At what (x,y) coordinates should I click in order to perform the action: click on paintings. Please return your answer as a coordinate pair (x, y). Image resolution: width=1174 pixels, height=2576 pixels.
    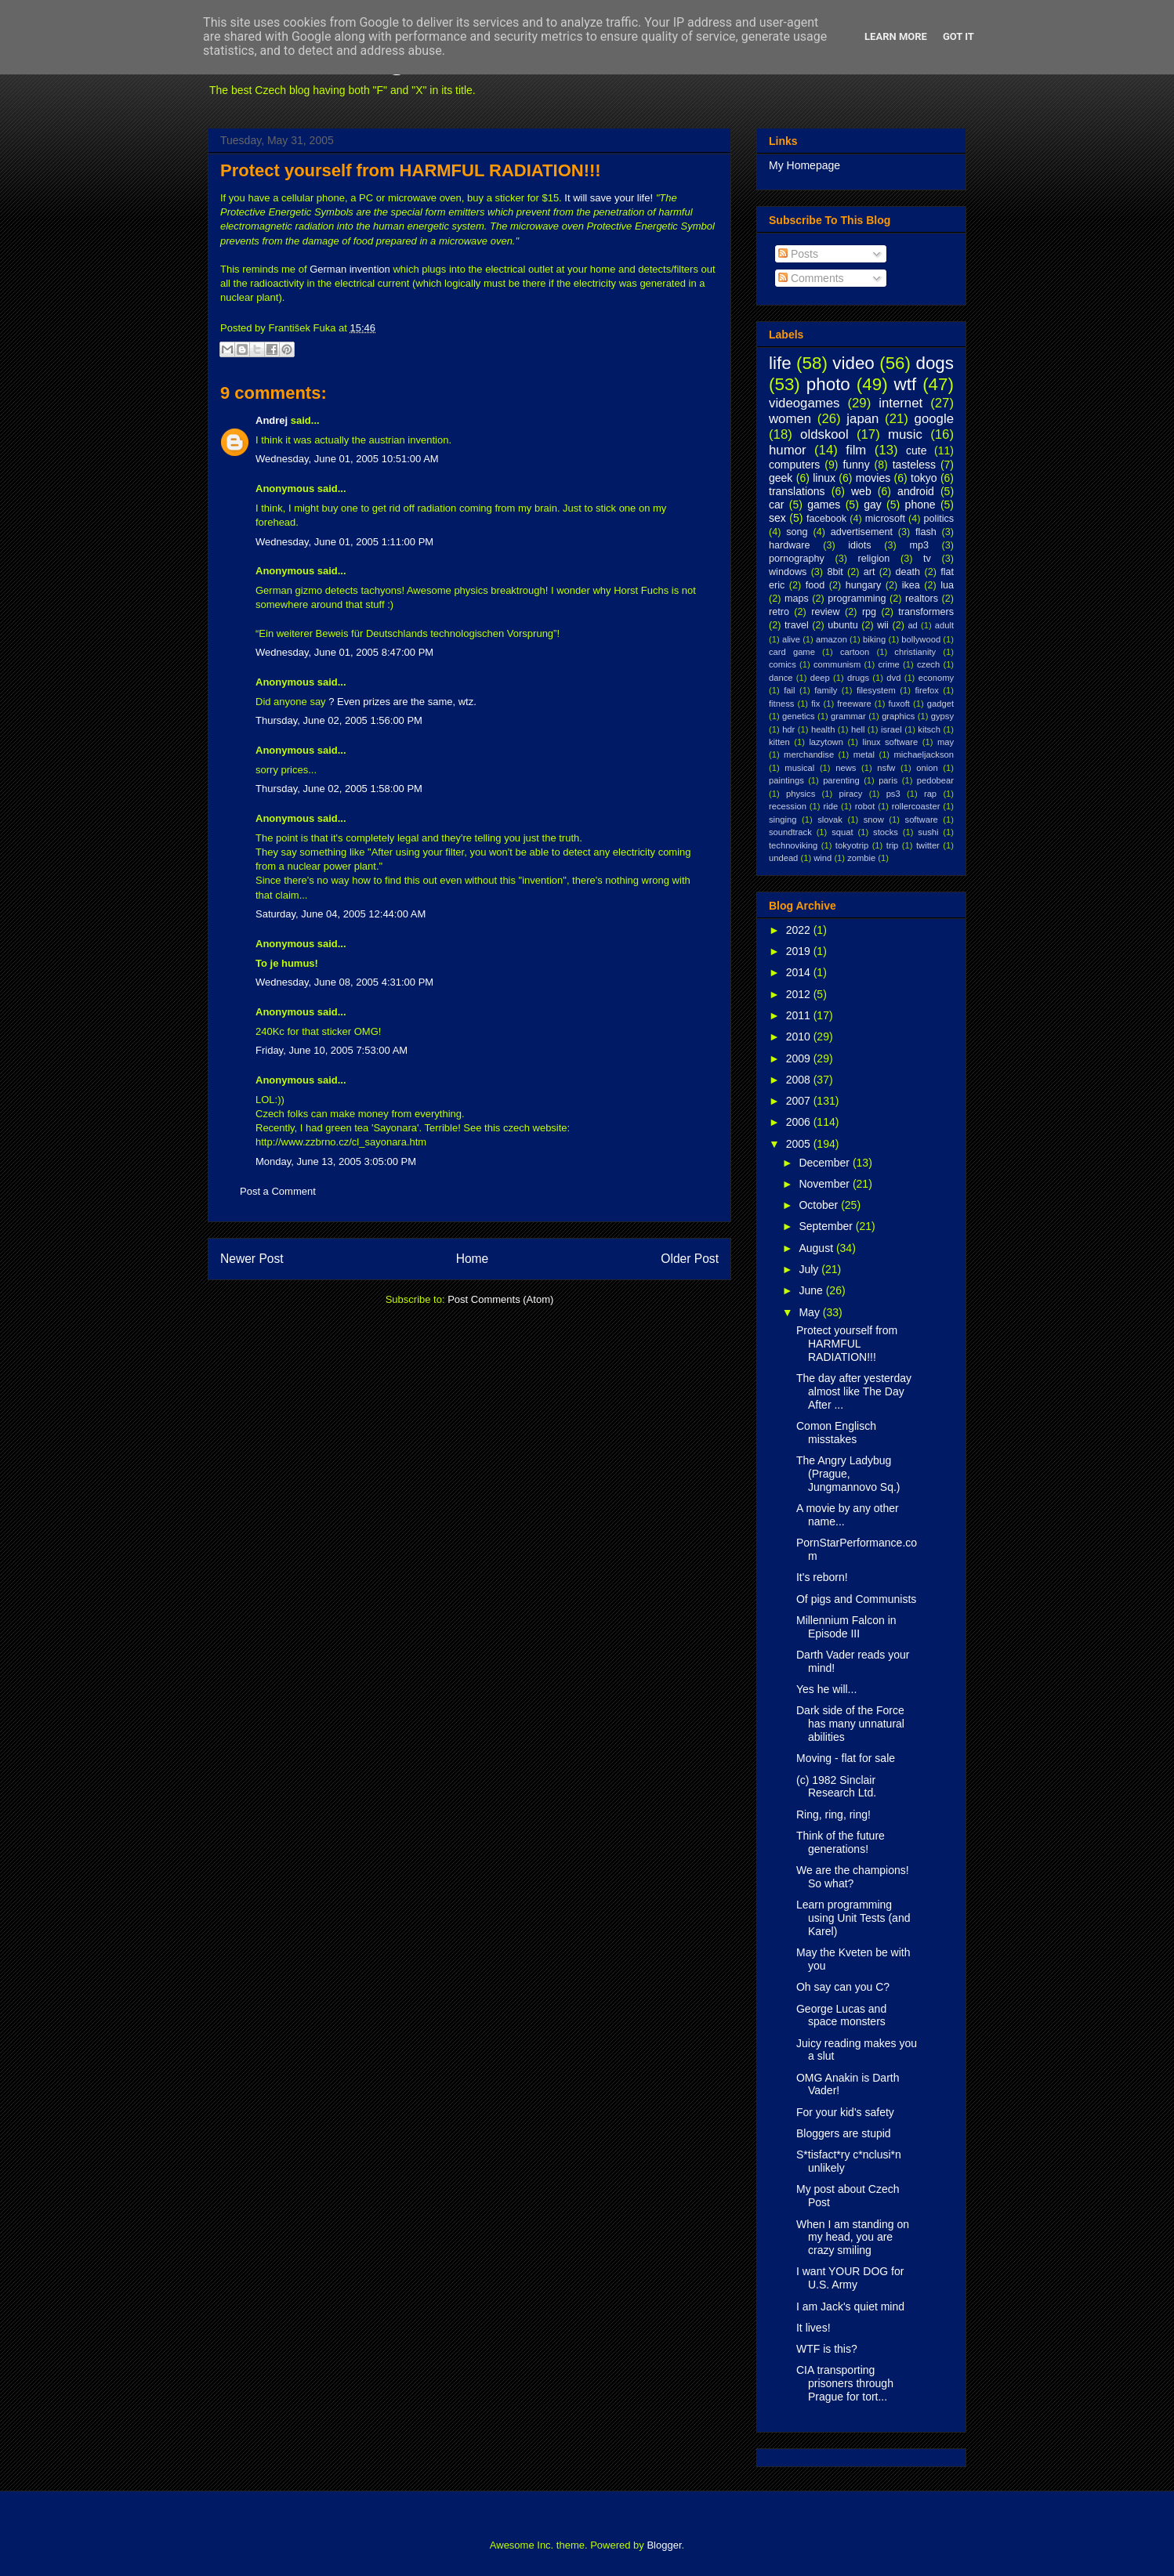
    Looking at the image, I should click on (786, 780).